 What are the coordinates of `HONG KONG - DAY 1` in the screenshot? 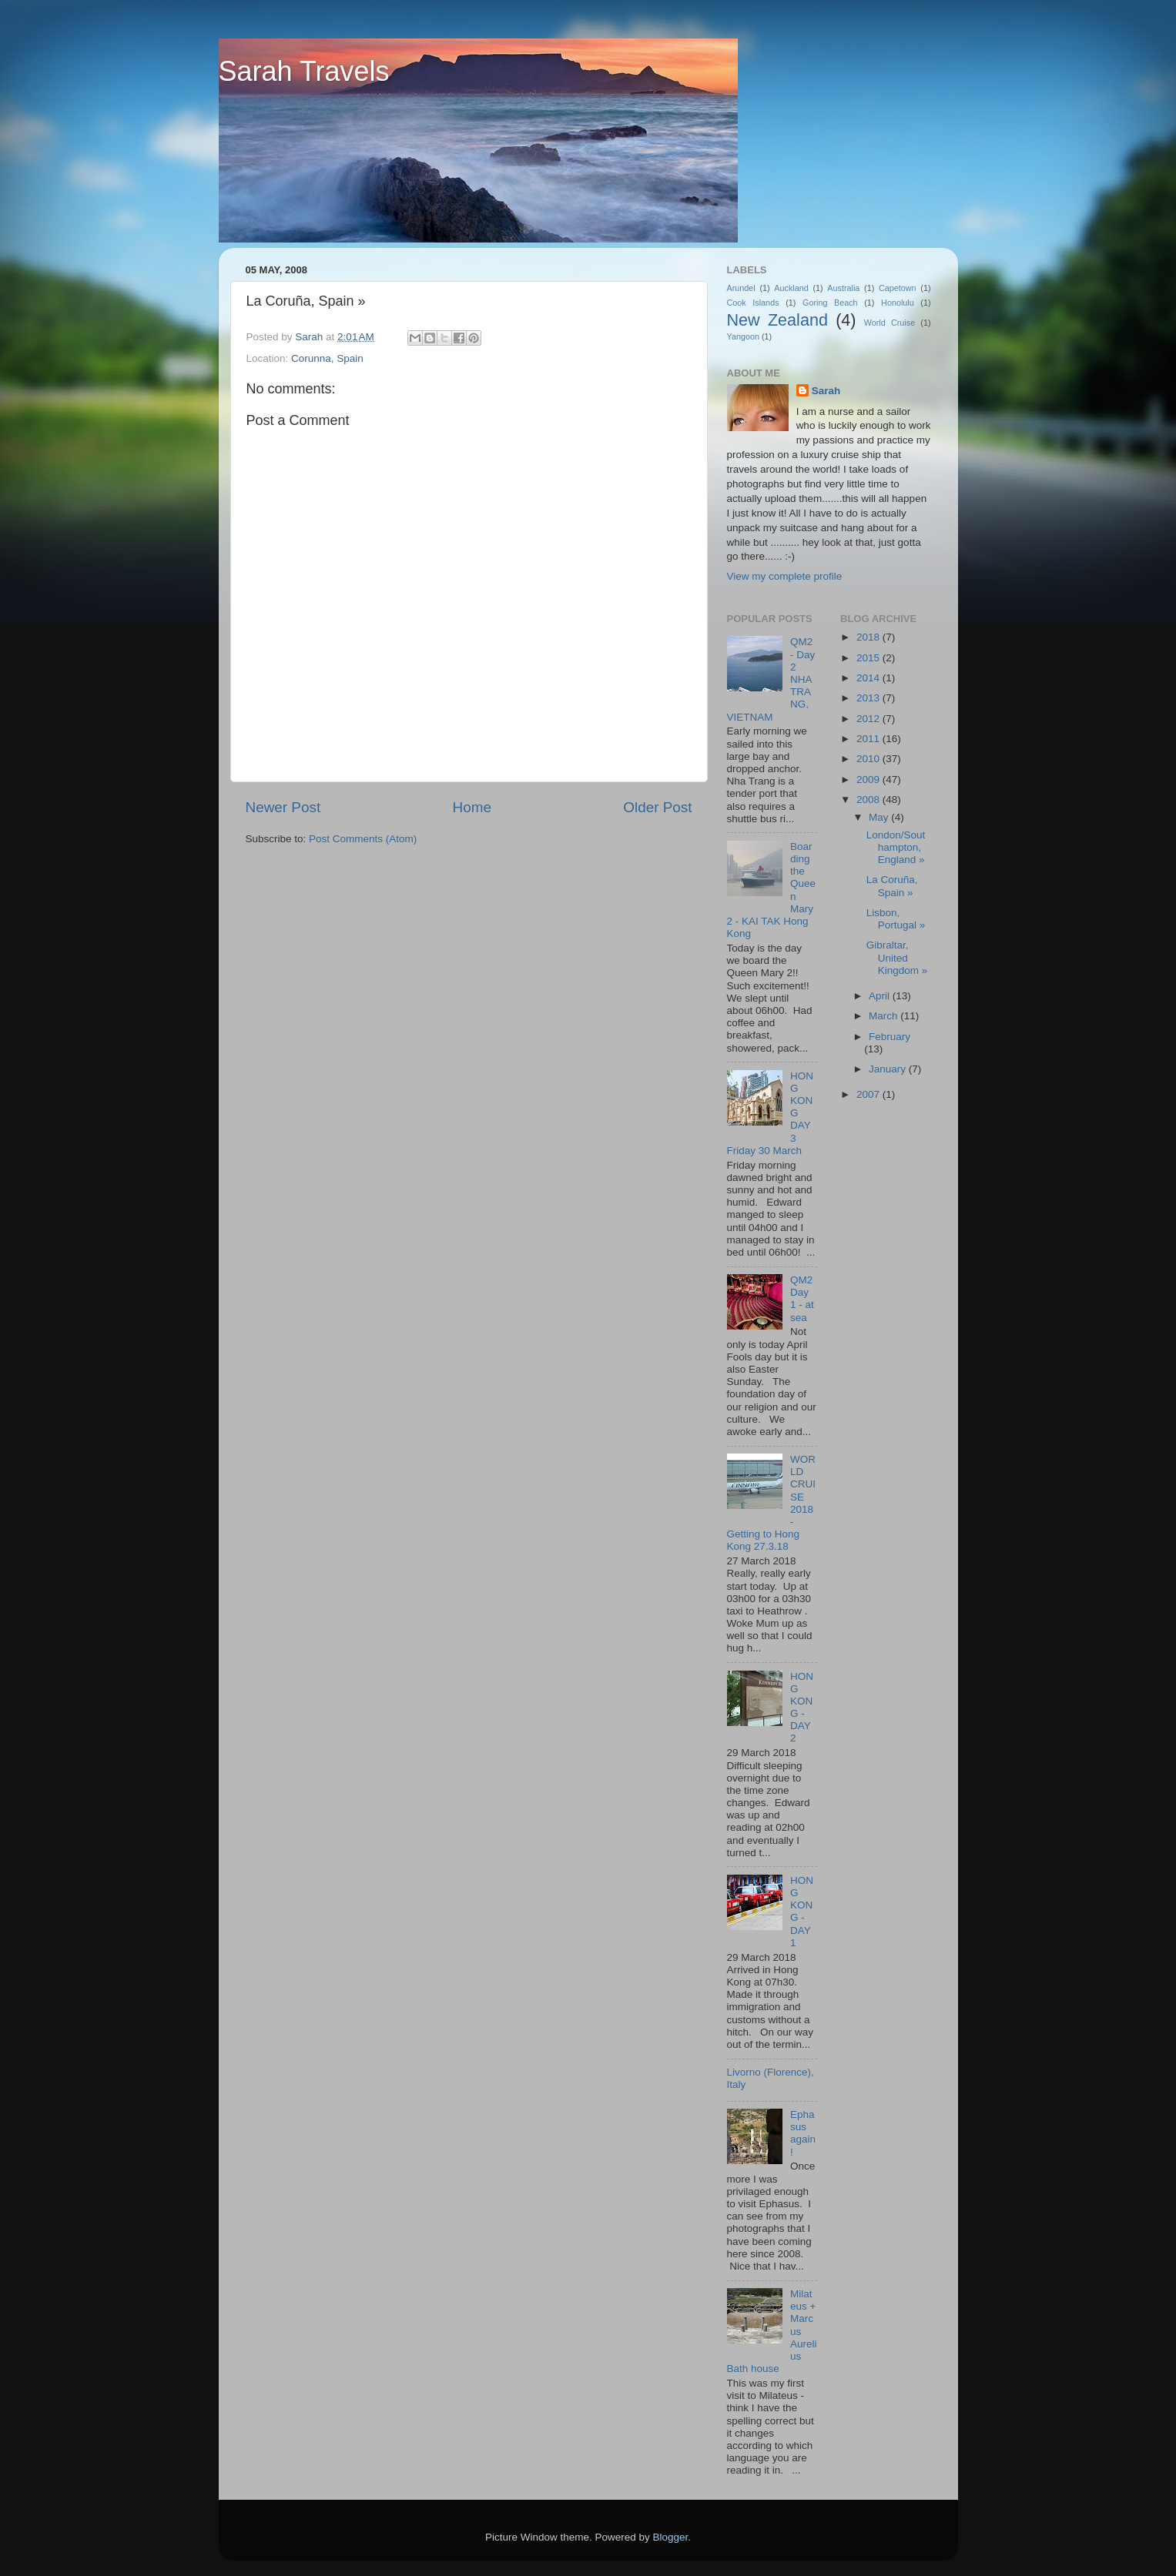 It's located at (801, 1912).